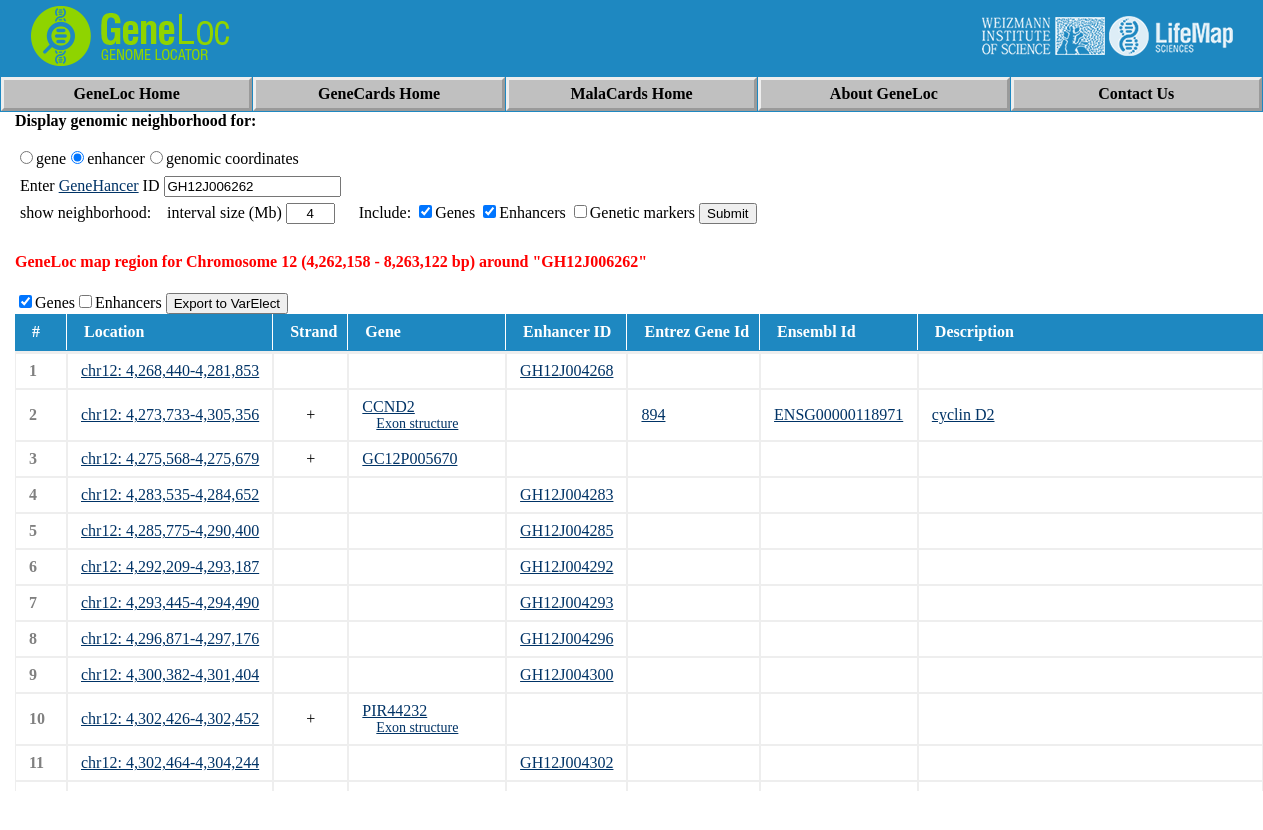 The width and height of the screenshot is (1263, 830). Describe the element at coordinates (170, 718) in the screenshot. I see `chr12: 4,302,426-4,302,452` at that location.